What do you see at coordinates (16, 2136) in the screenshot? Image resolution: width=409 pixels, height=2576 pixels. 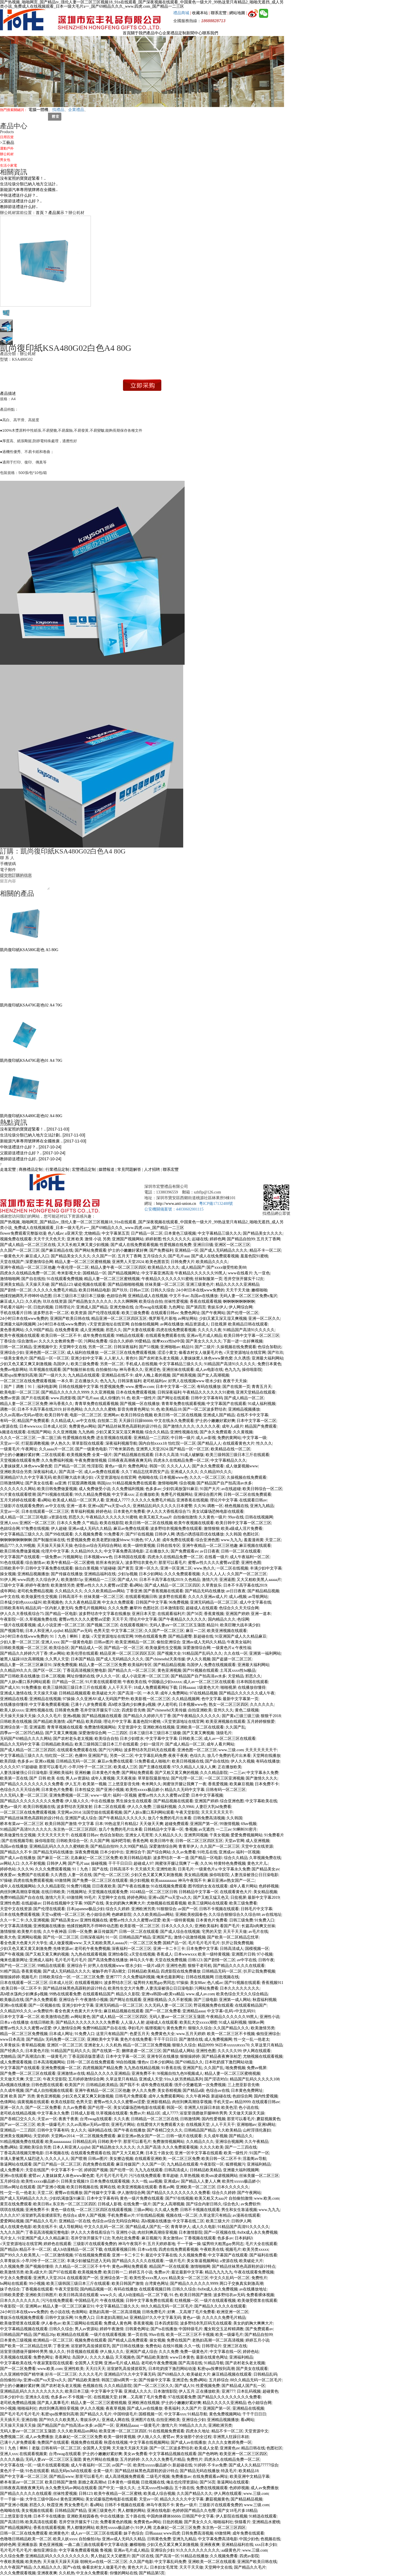 I see `亚洲美女视频网站` at bounding box center [16, 2136].